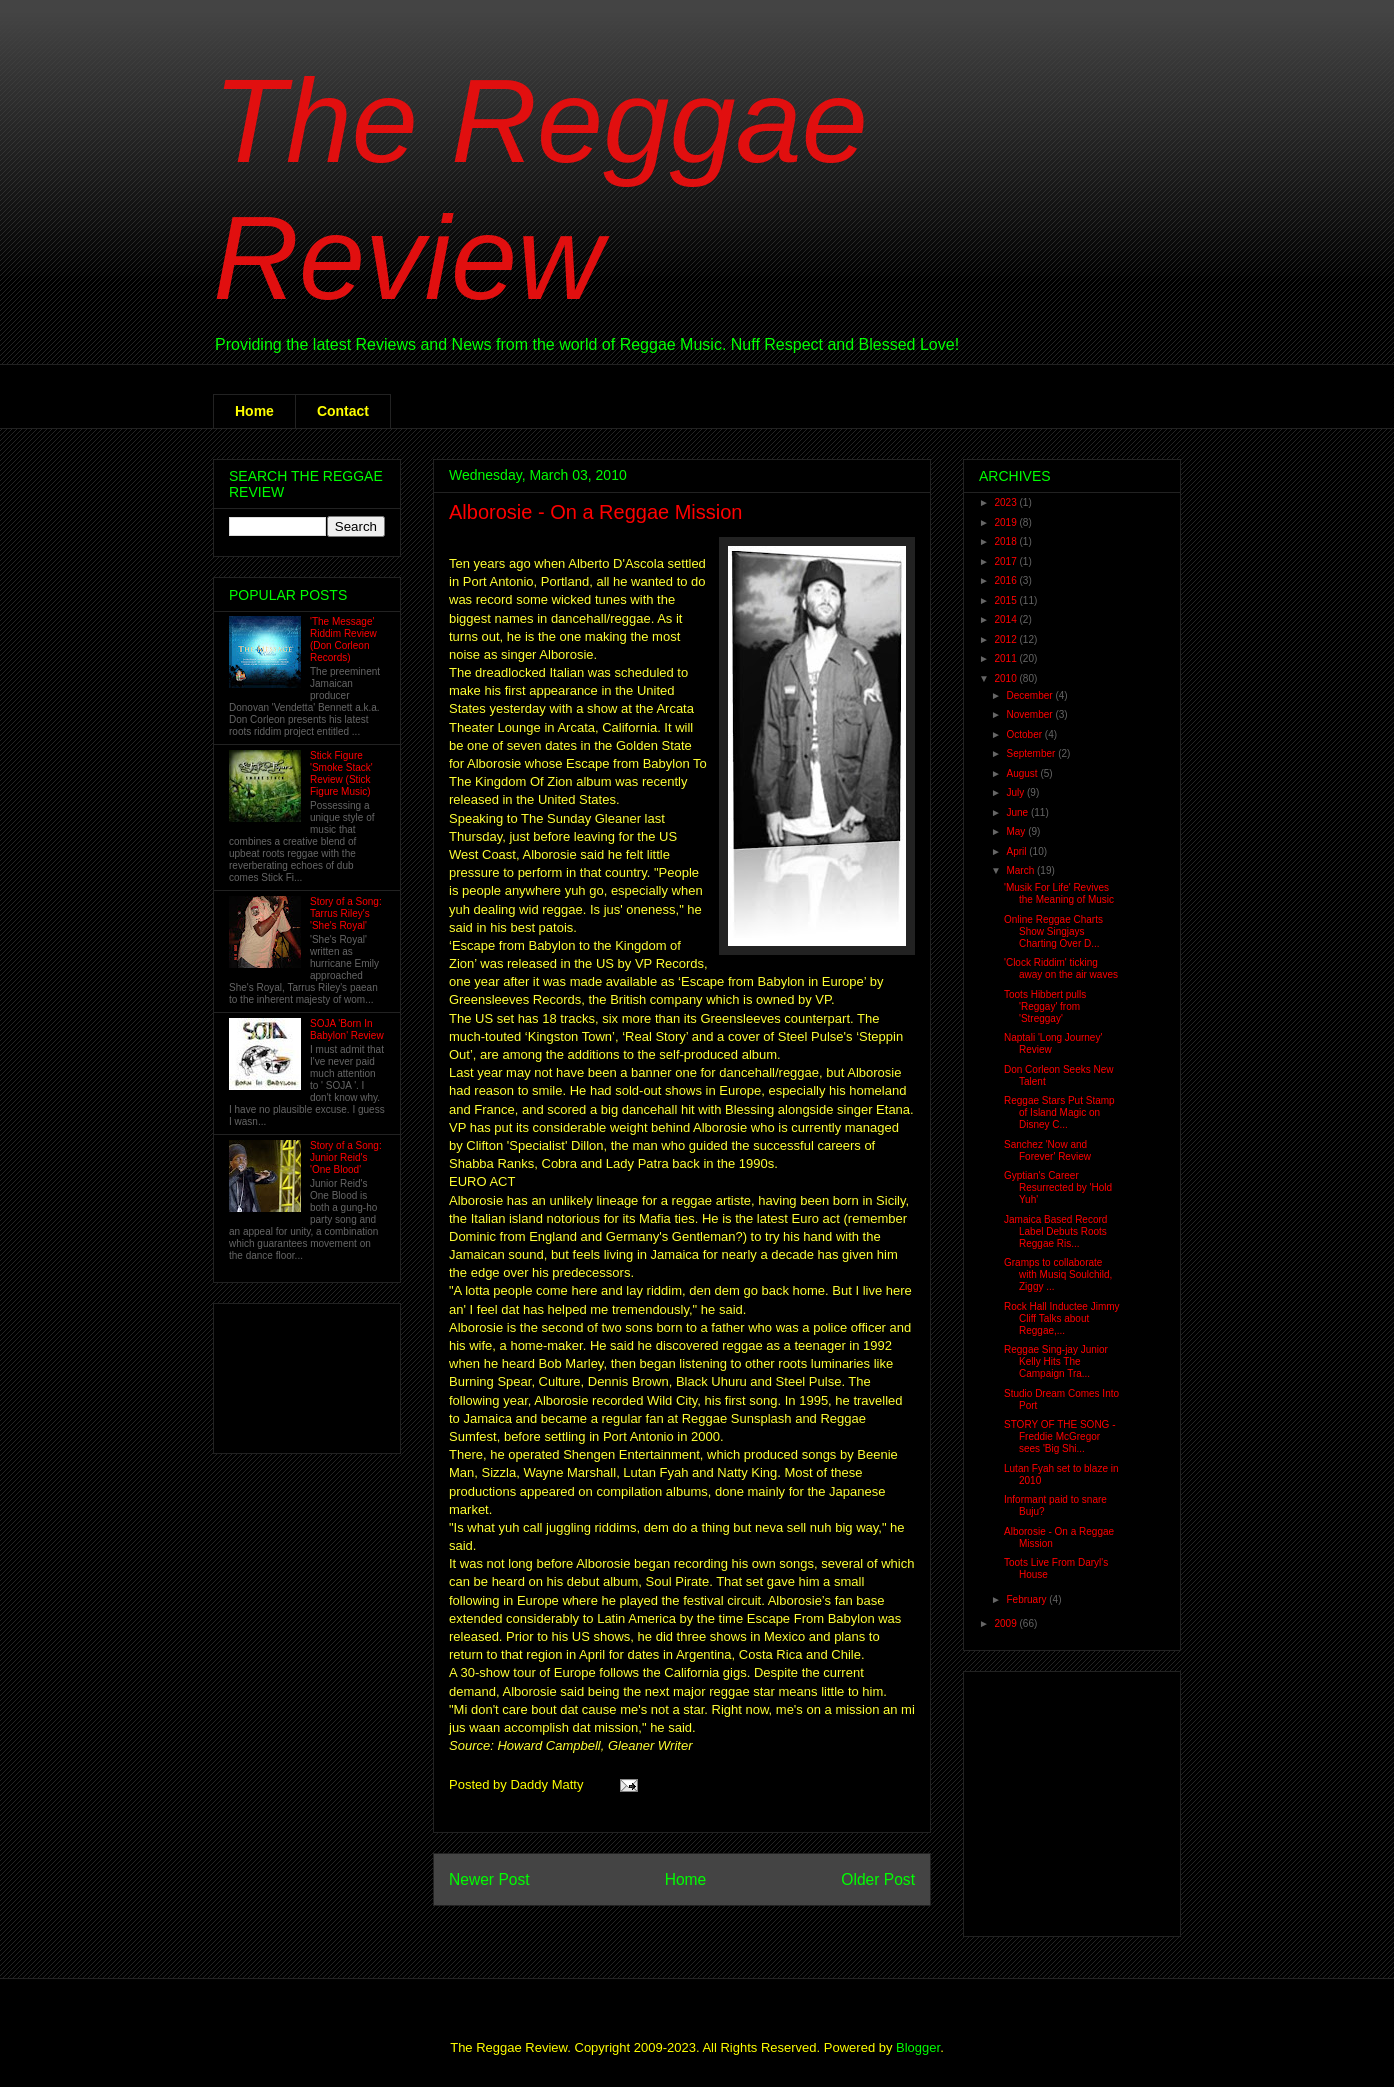 Image resolution: width=1394 pixels, height=2087 pixels. What do you see at coordinates (1030, 714) in the screenshot?
I see `November` at bounding box center [1030, 714].